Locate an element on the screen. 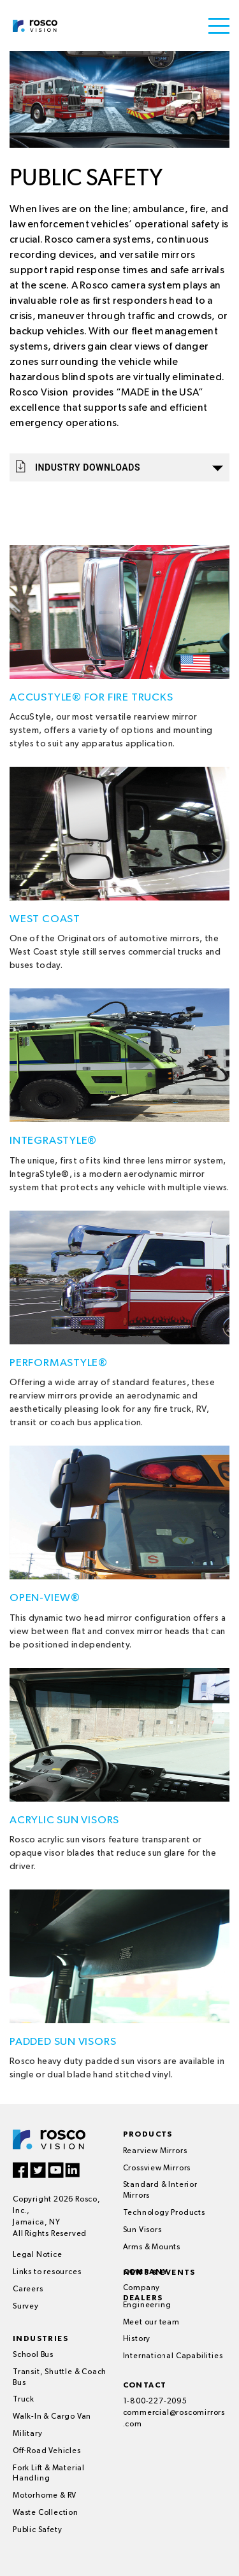 The height and width of the screenshot is (2576, 239). Careers is located at coordinates (28, 2289).